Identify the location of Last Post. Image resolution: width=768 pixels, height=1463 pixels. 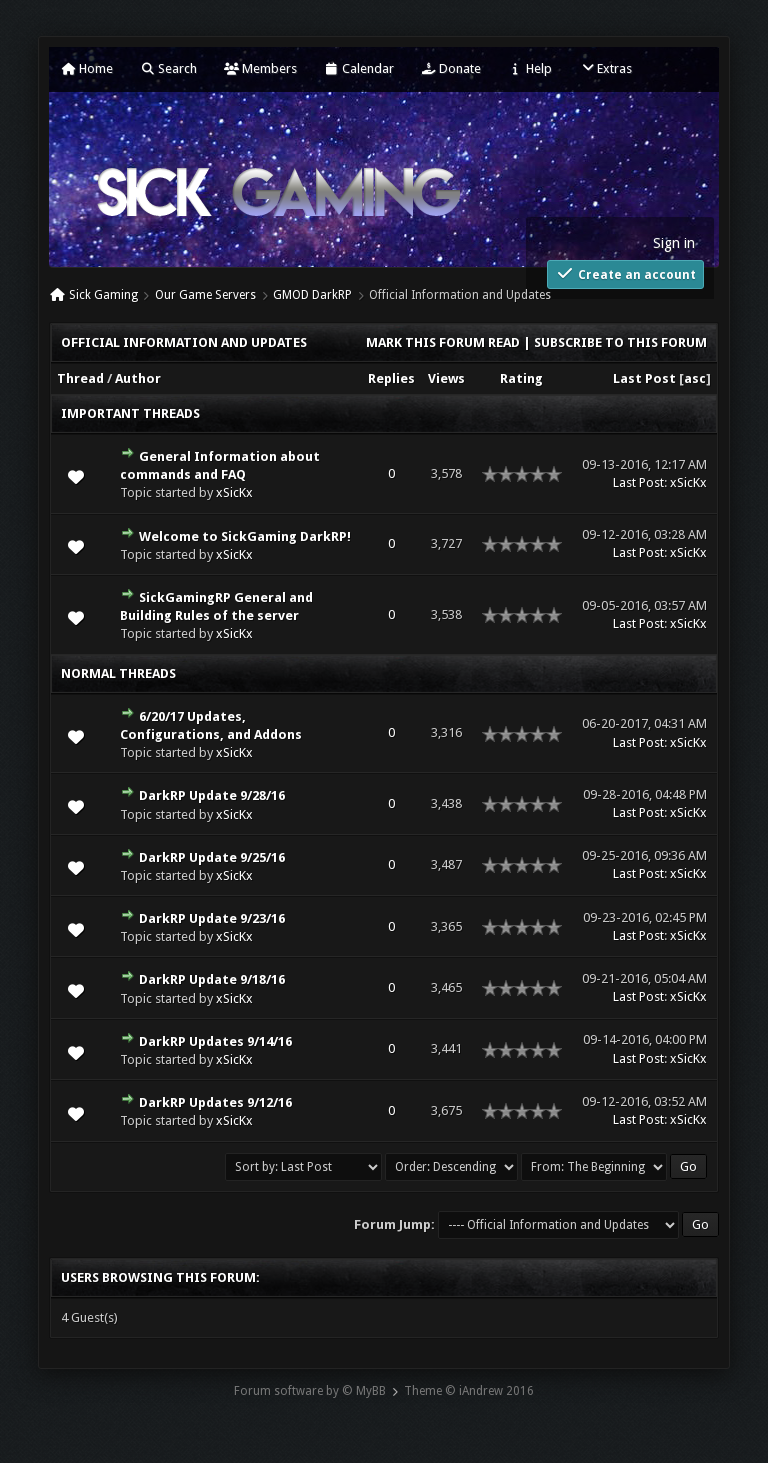
(644, 378).